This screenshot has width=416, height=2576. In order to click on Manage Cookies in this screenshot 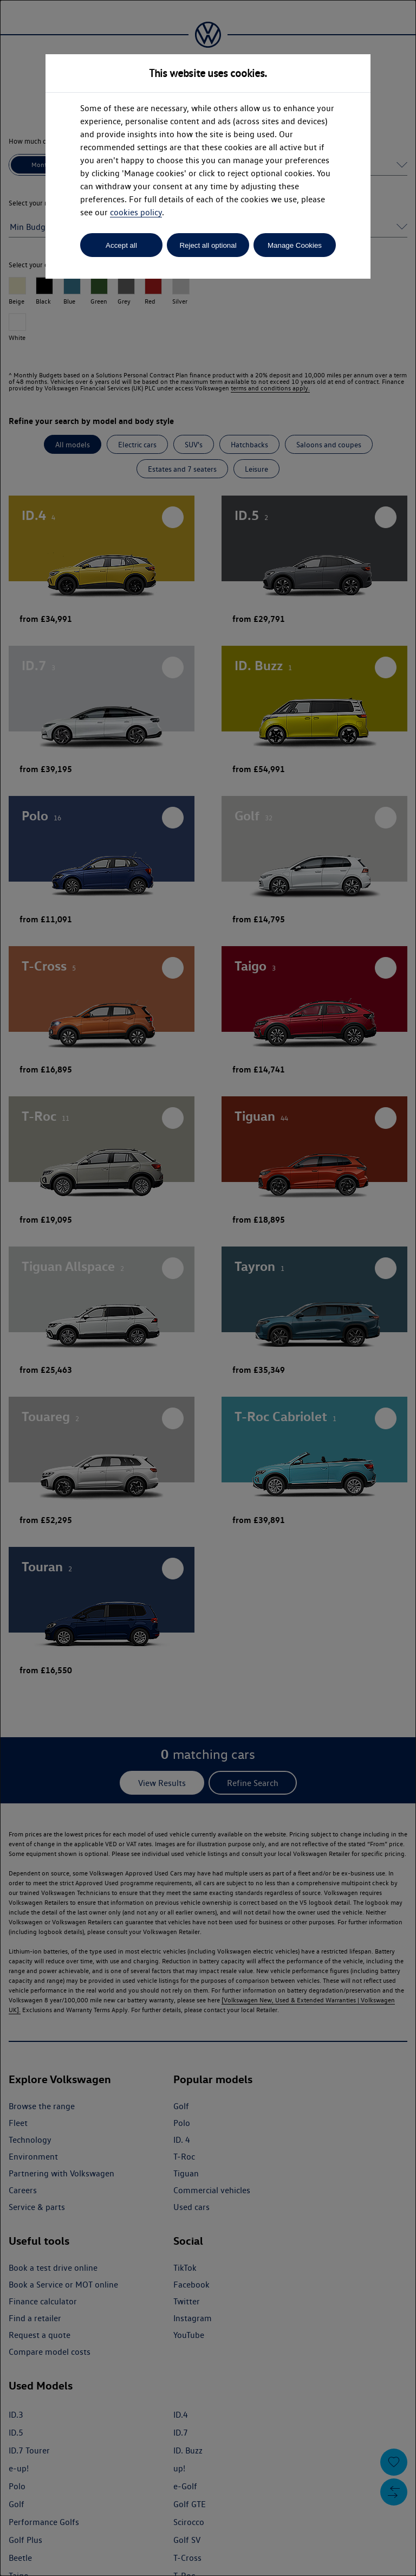, I will do `click(295, 245)`.